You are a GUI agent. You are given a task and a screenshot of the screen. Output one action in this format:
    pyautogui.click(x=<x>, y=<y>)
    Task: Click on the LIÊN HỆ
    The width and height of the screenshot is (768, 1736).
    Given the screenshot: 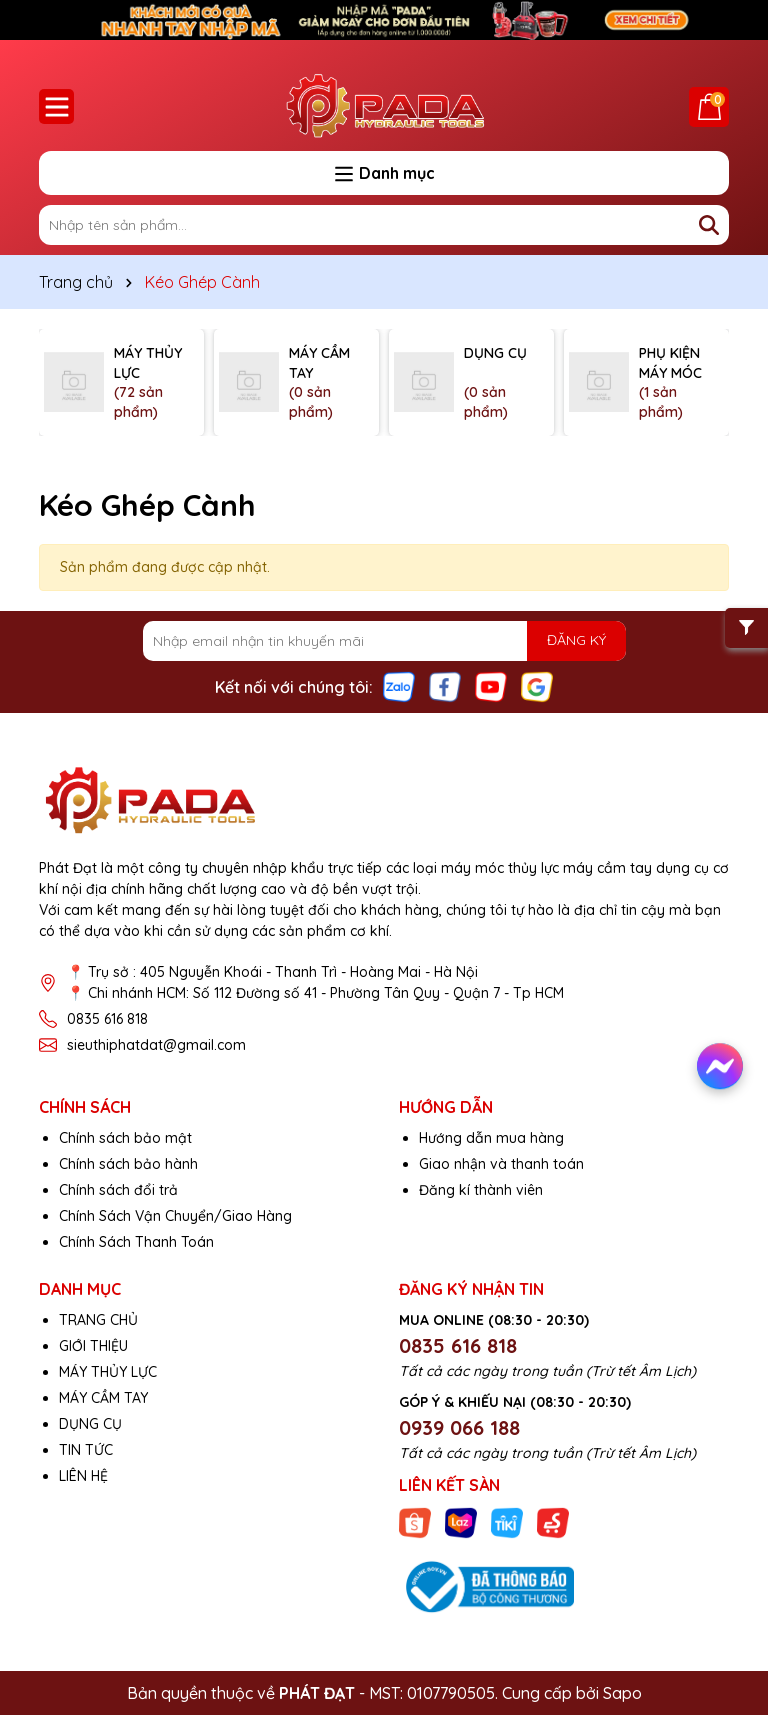 What is the action you would take?
    pyautogui.click(x=83, y=1476)
    